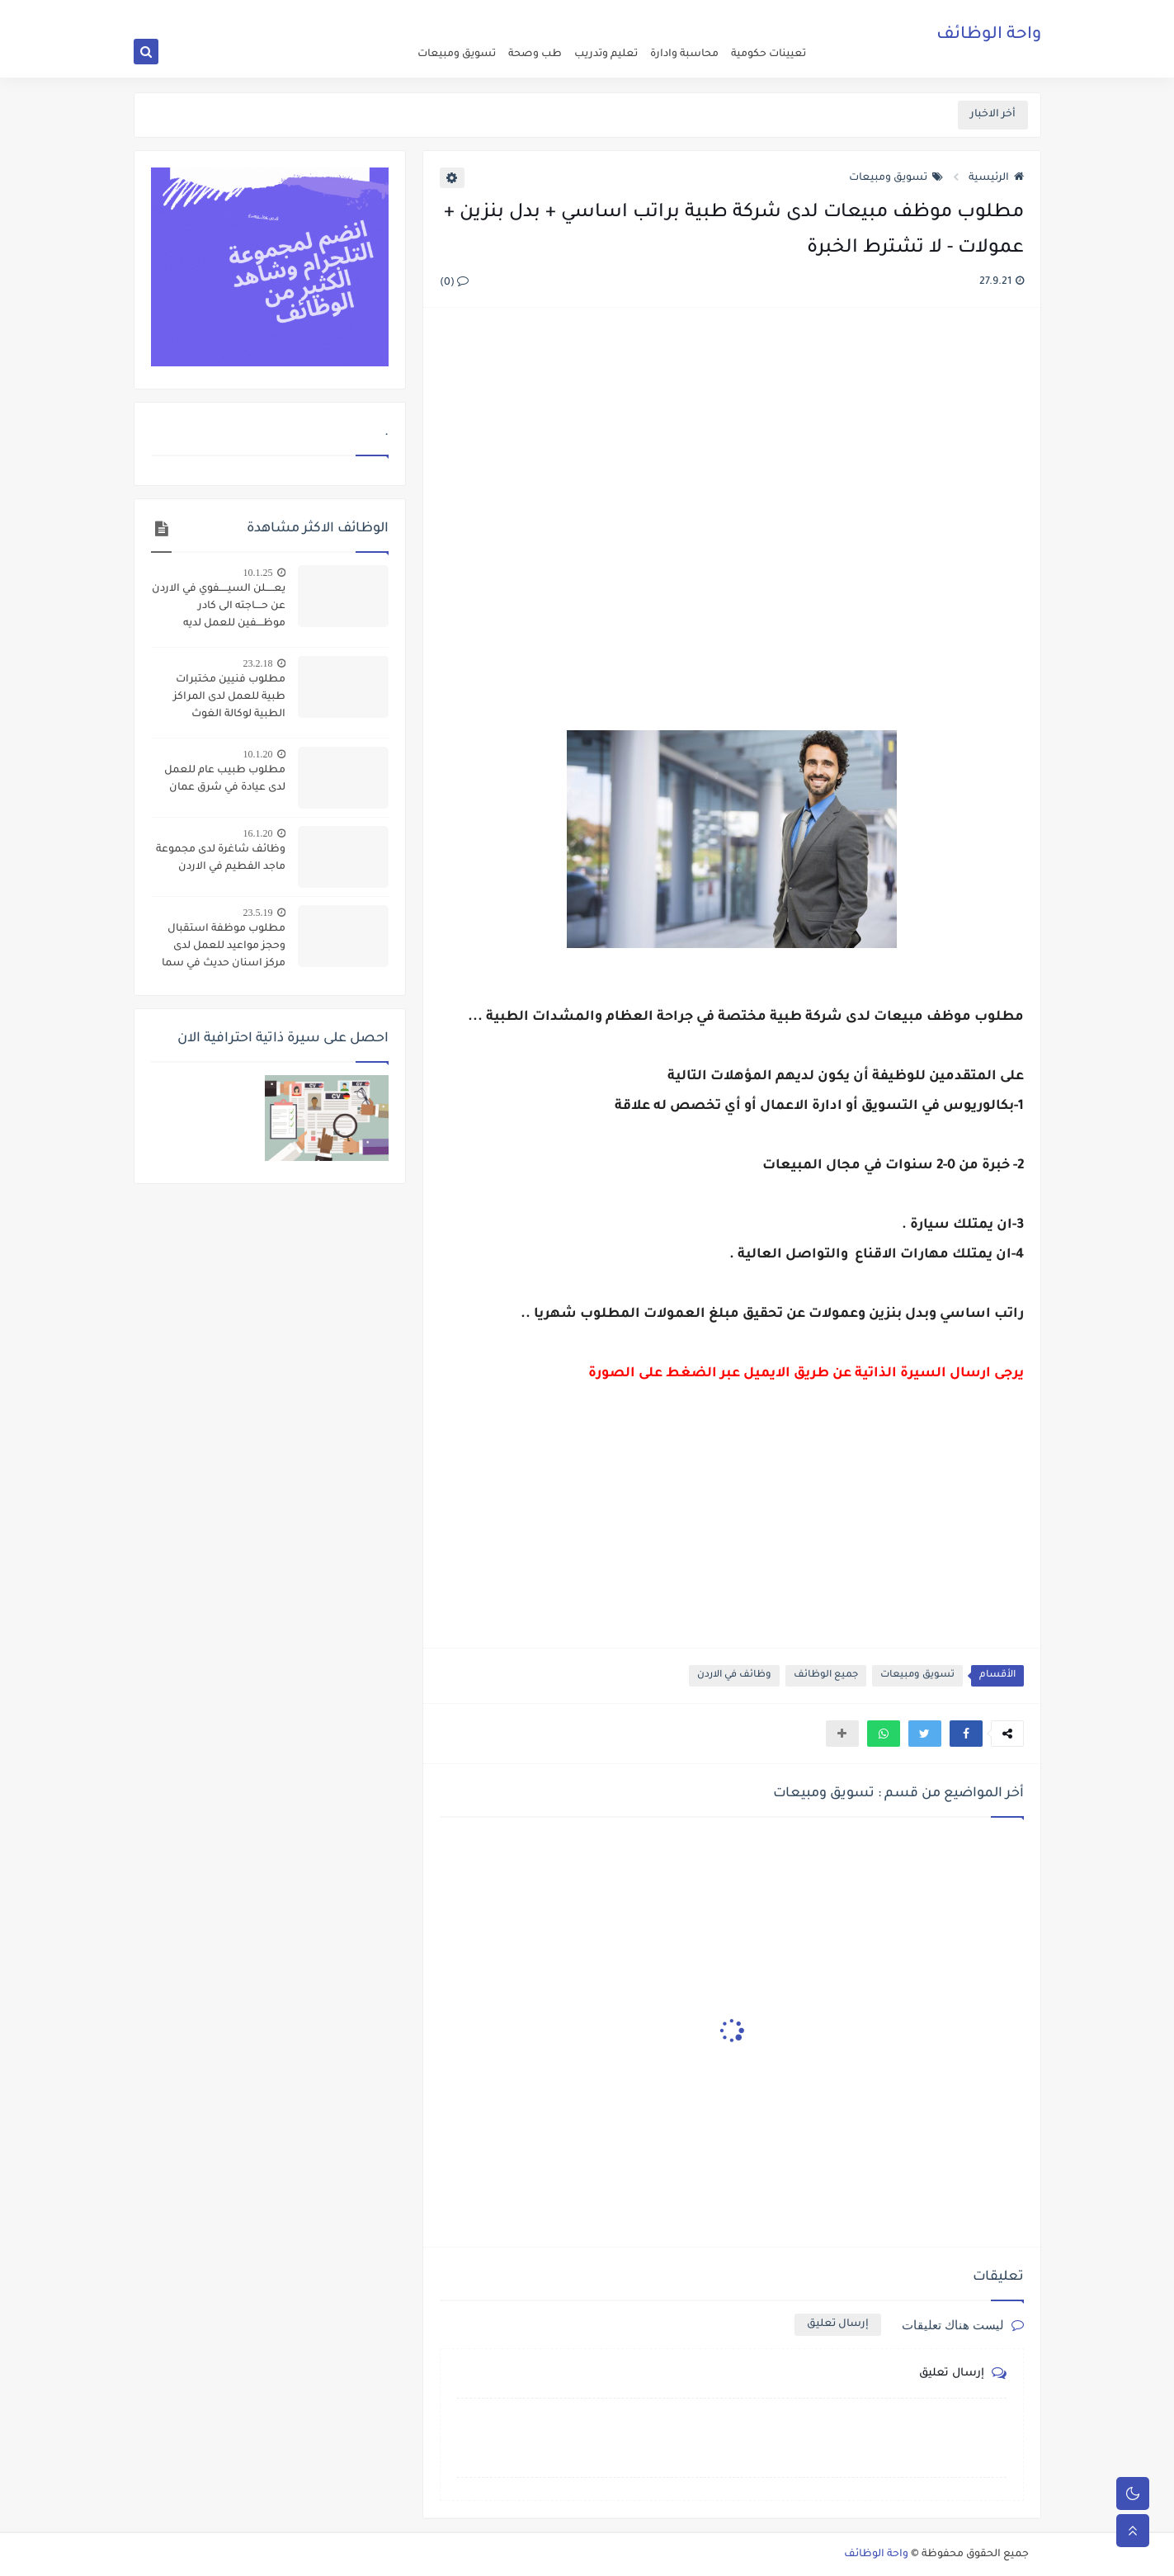  Describe the element at coordinates (769, 13) in the screenshot. I see `اعلن عن وظيفة شاغرة` at that location.